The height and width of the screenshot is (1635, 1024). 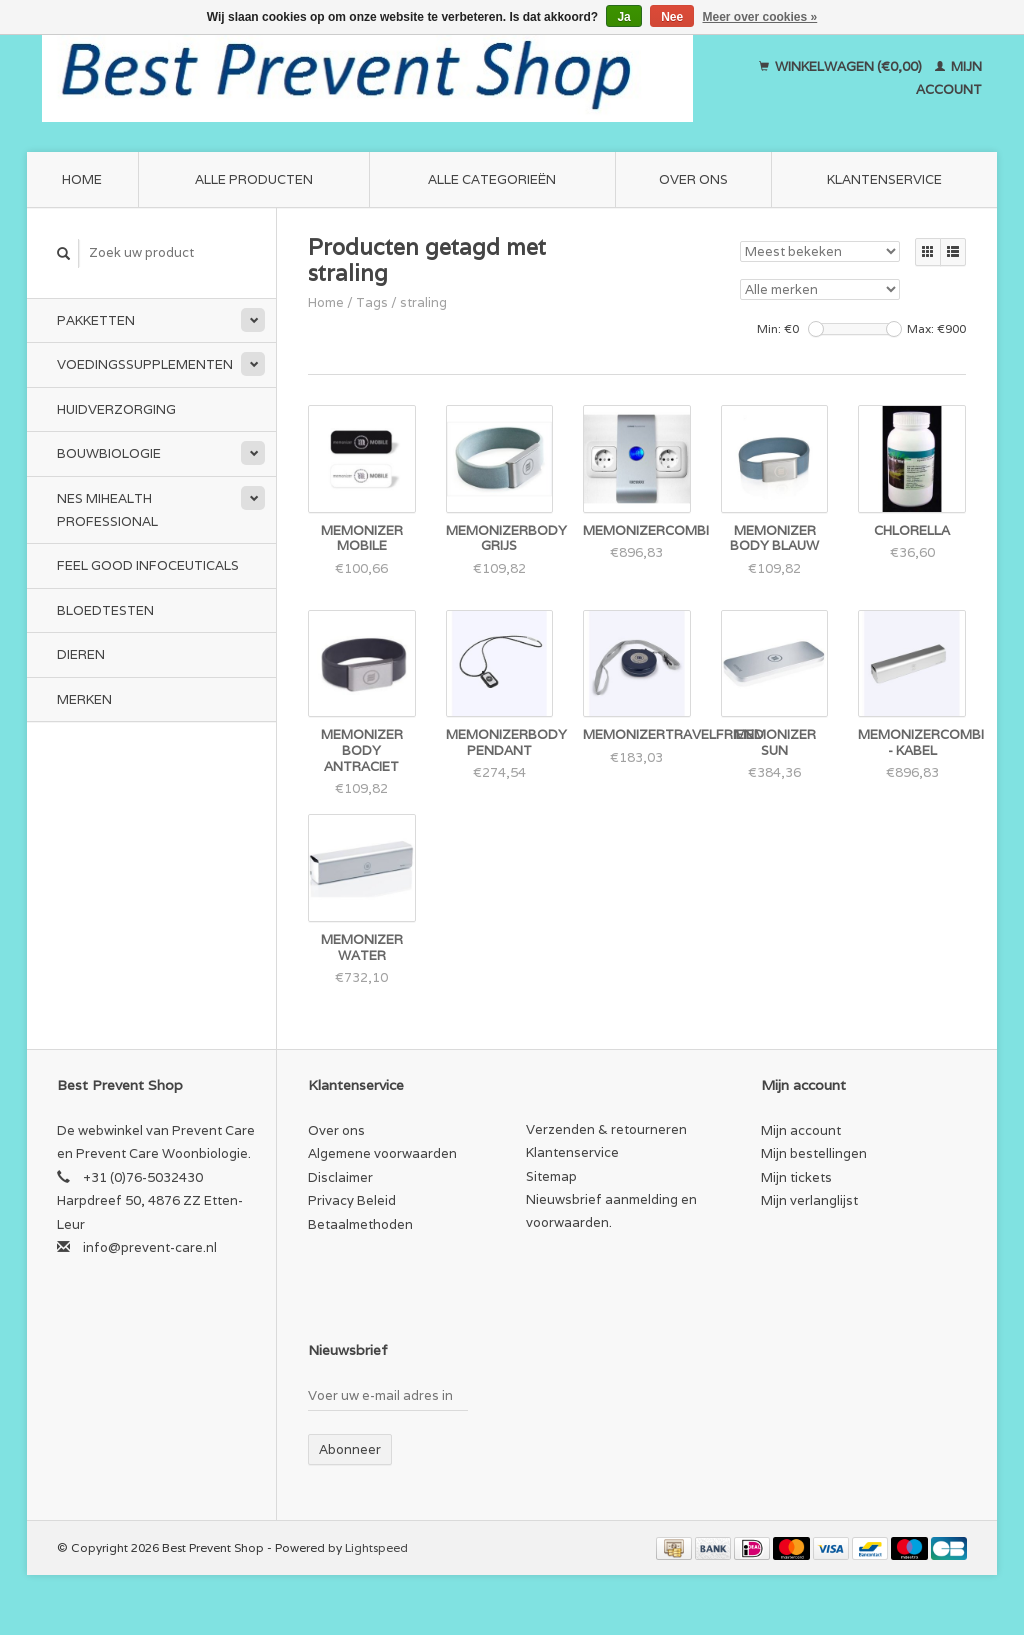 What do you see at coordinates (340, 1177) in the screenshot?
I see `Disclaimer` at bounding box center [340, 1177].